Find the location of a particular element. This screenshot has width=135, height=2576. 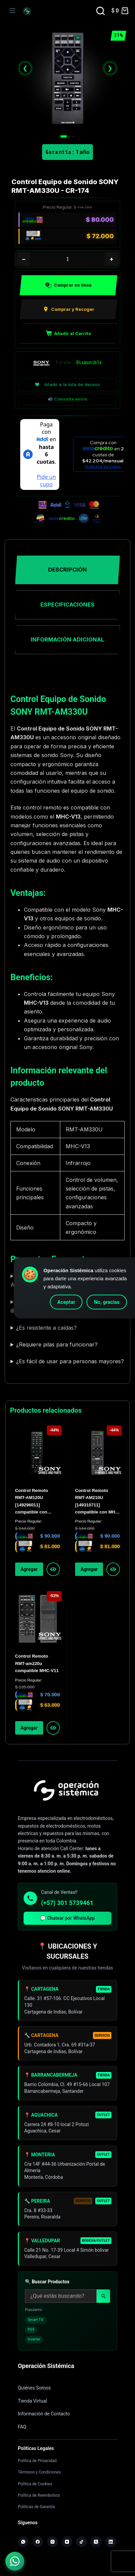

¿Requiere pilas para funcionar? is located at coordinates (57, 1344).